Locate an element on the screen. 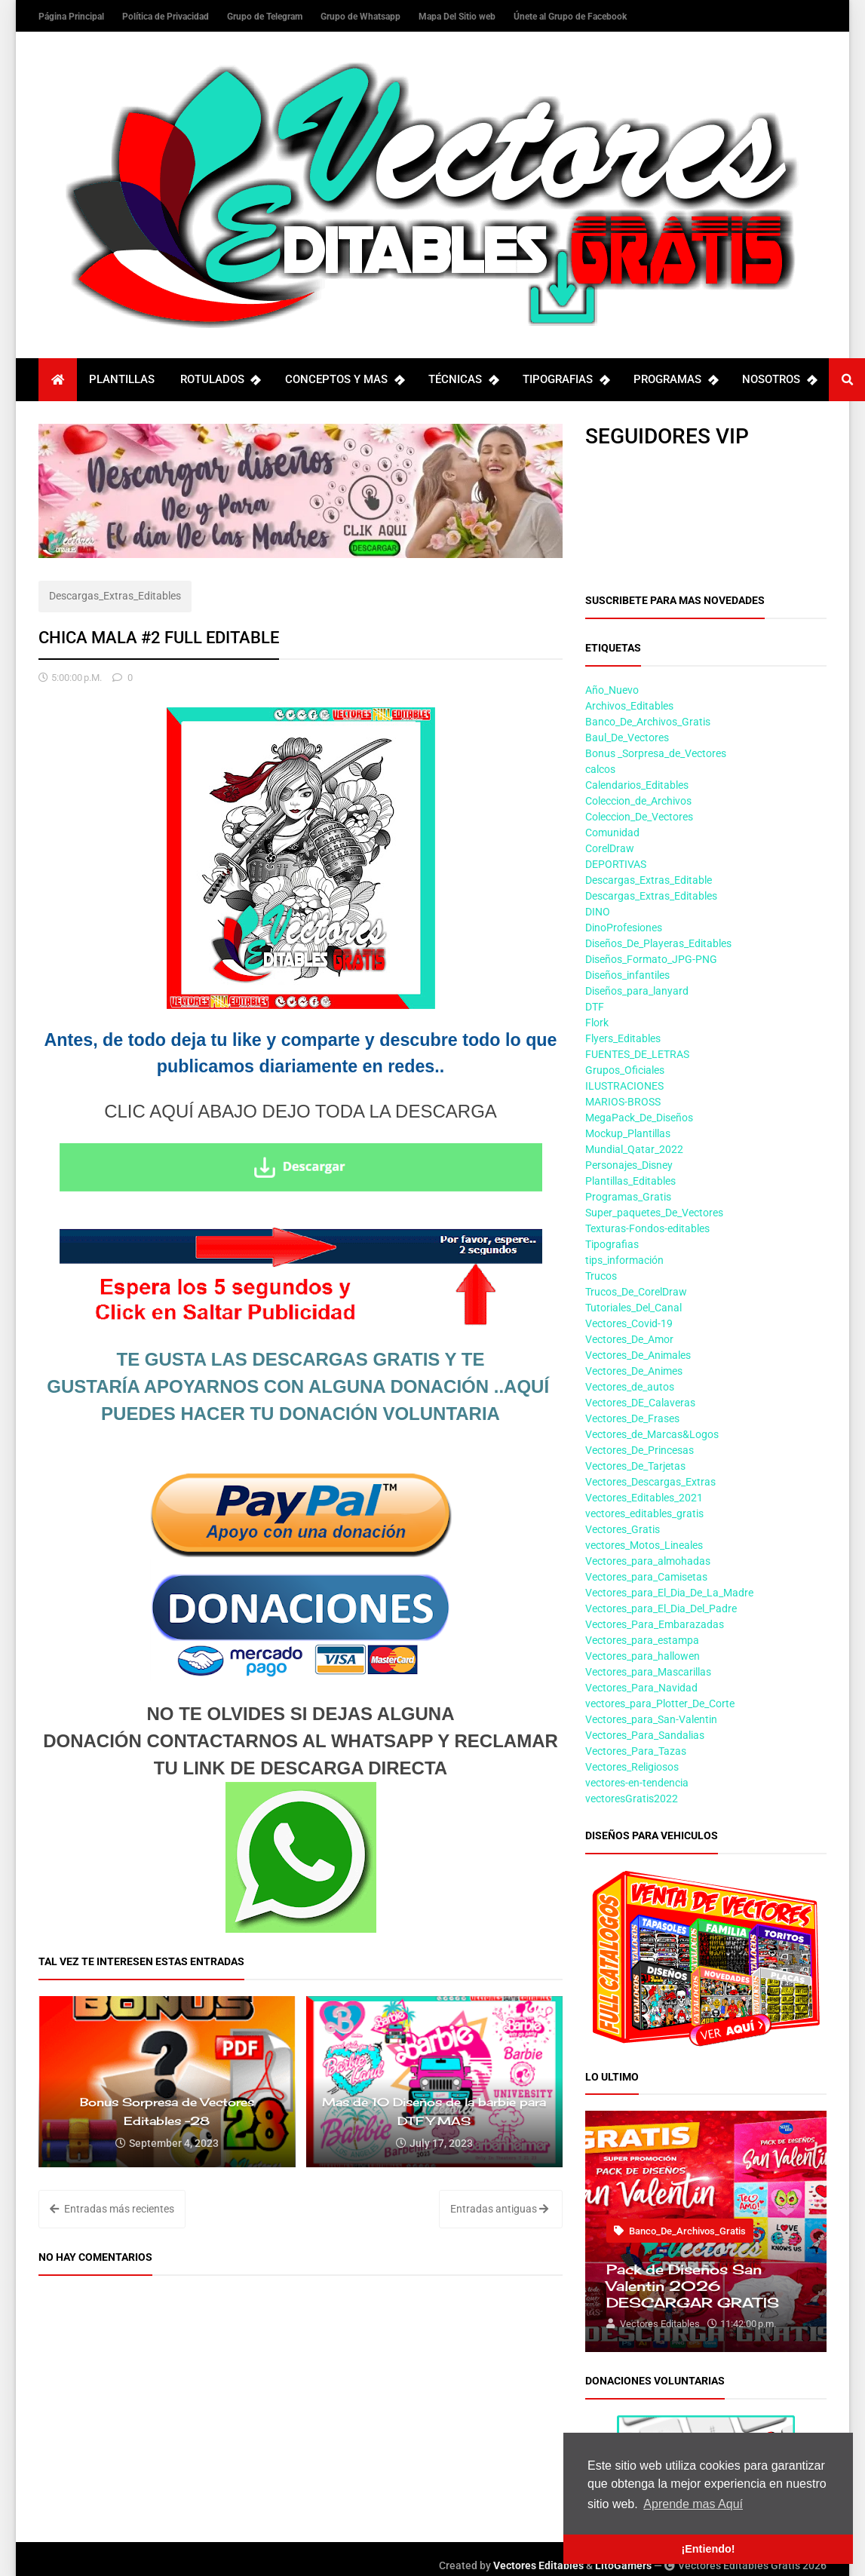  vectores_para_Plotter_De_Corte is located at coordinates (660, 1703).